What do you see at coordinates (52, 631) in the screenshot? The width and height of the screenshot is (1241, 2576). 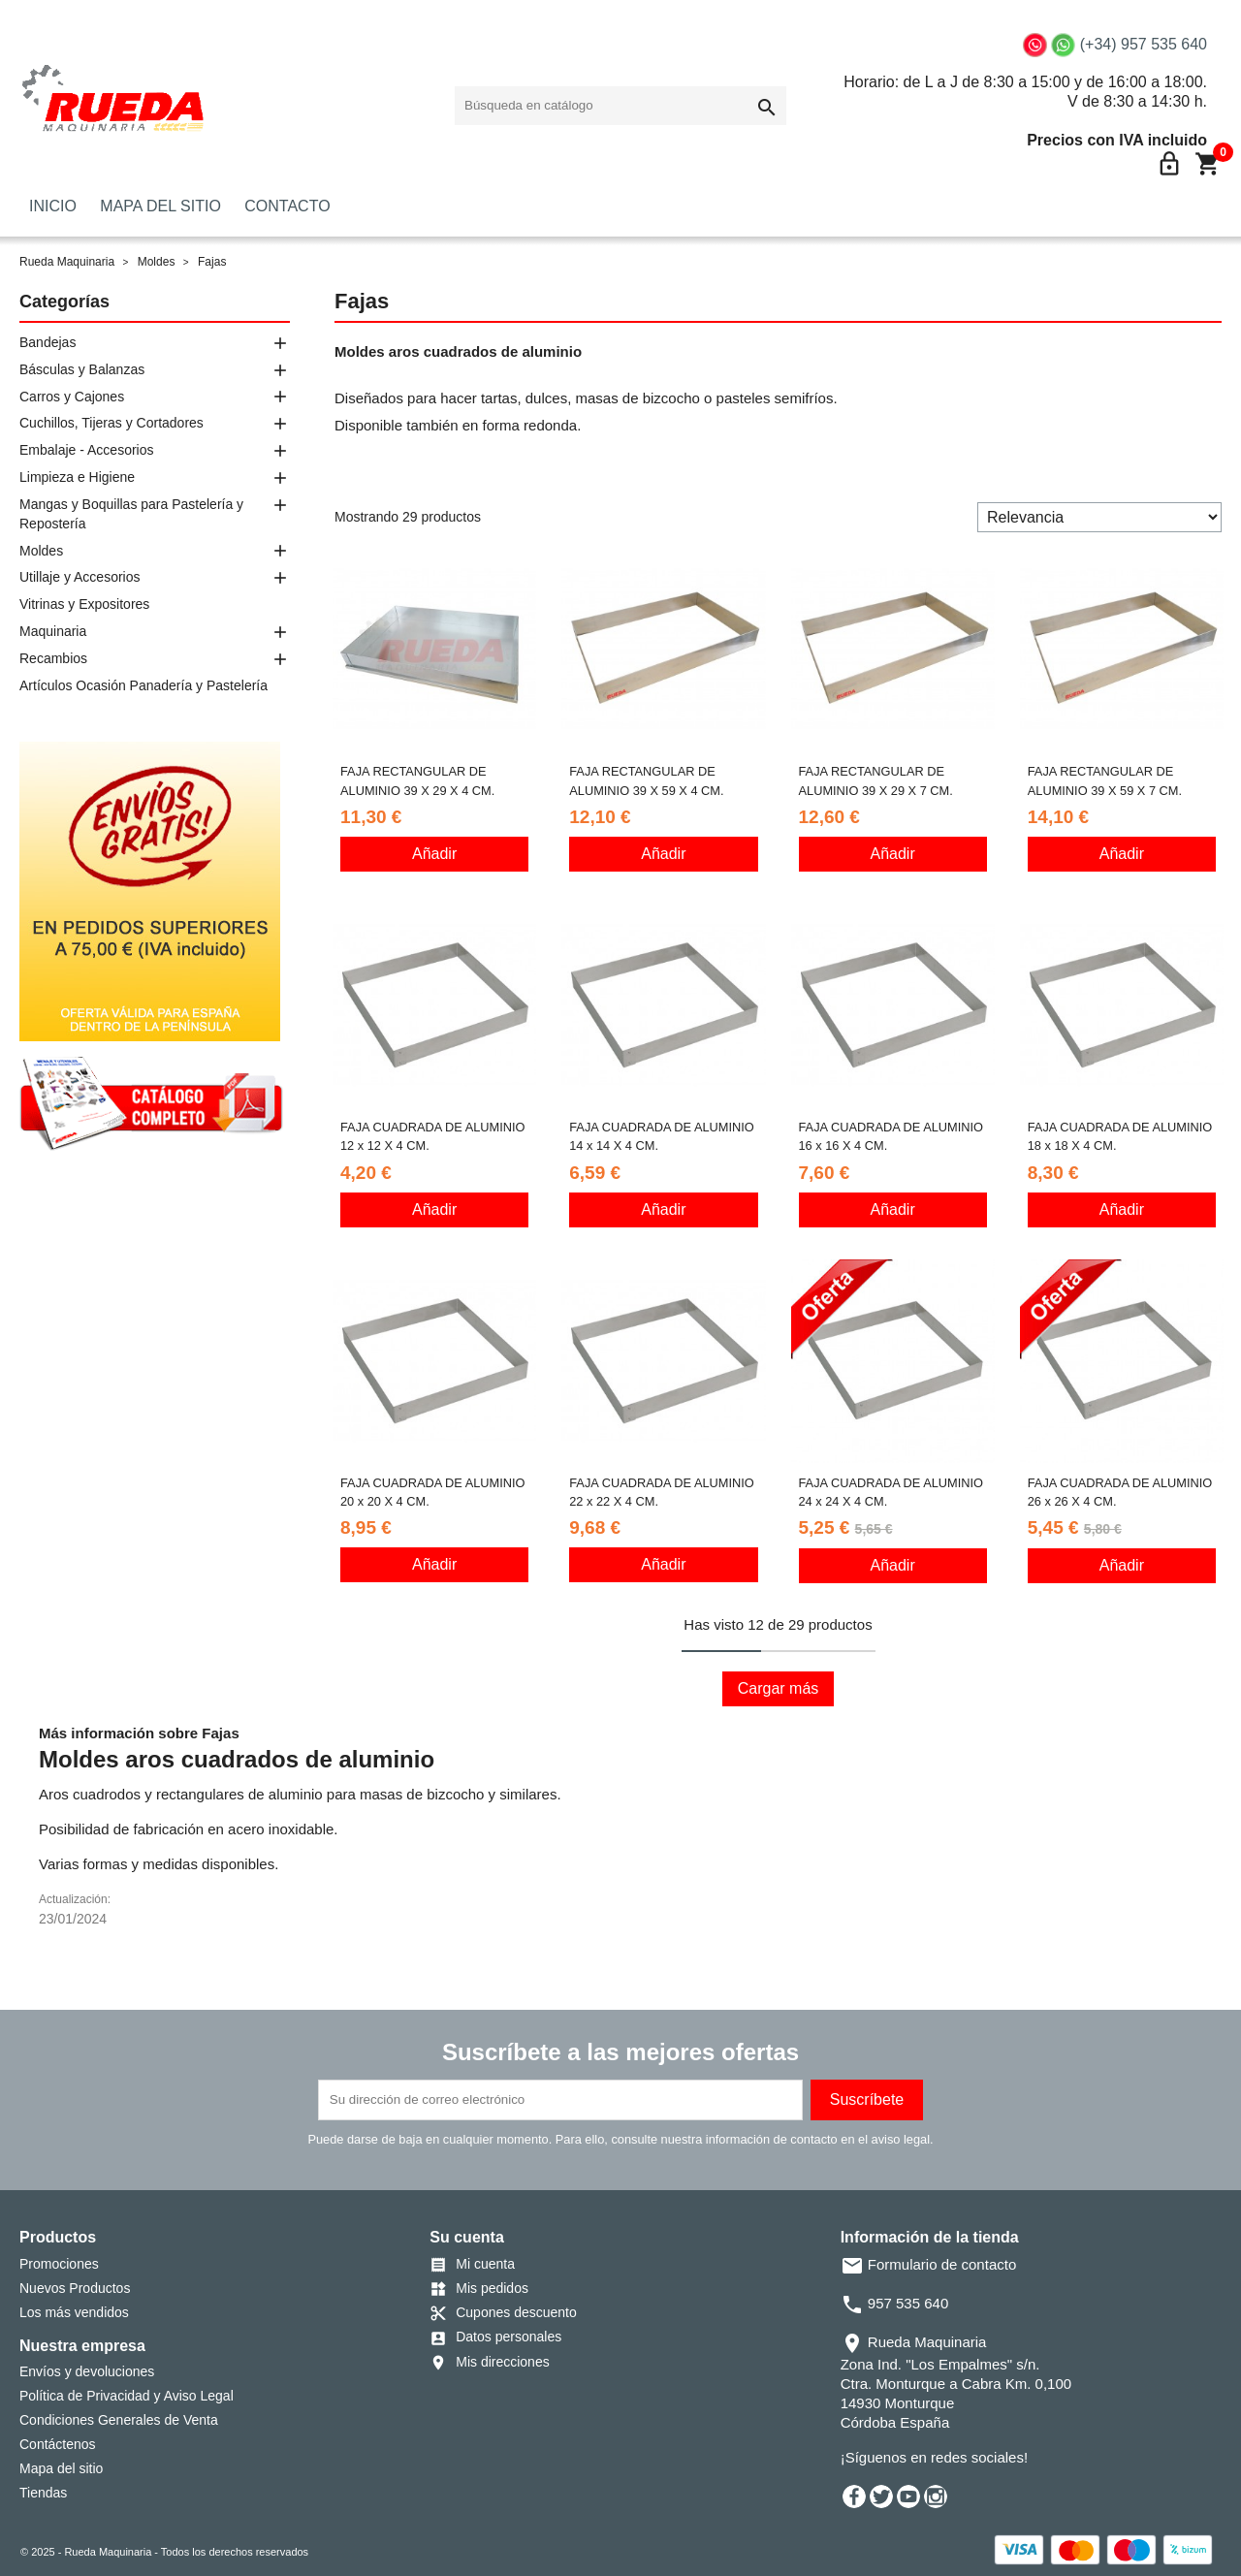 I see `Maquinaria` at bounding box center [52, 631].